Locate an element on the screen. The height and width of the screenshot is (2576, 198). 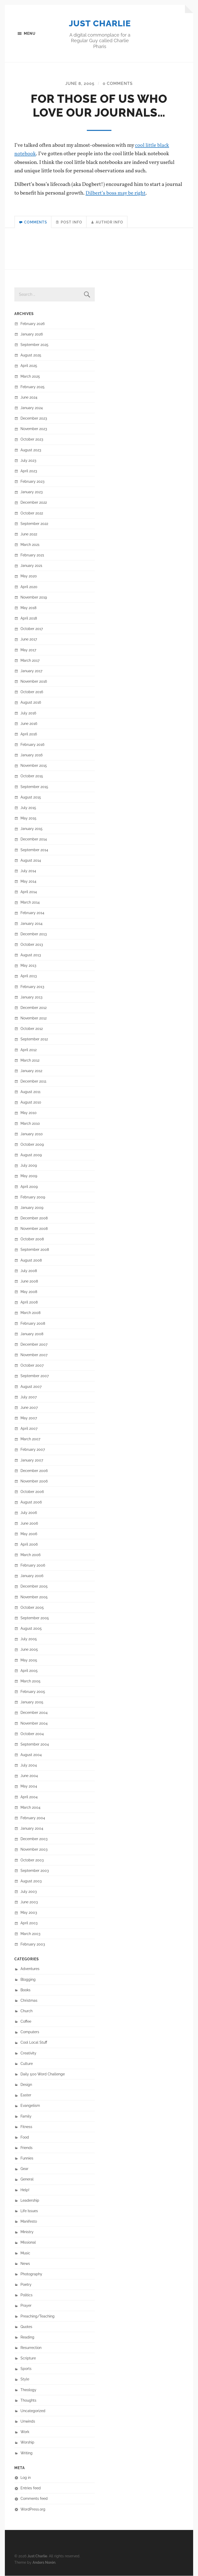
October 2005 is located at coordinates (32, 1608).